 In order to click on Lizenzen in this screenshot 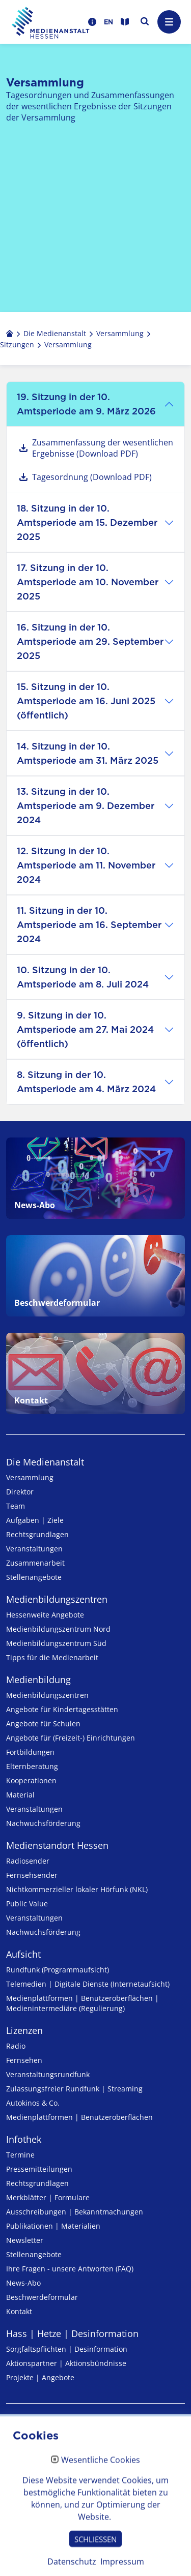, I will do `click(24, 2030)`.